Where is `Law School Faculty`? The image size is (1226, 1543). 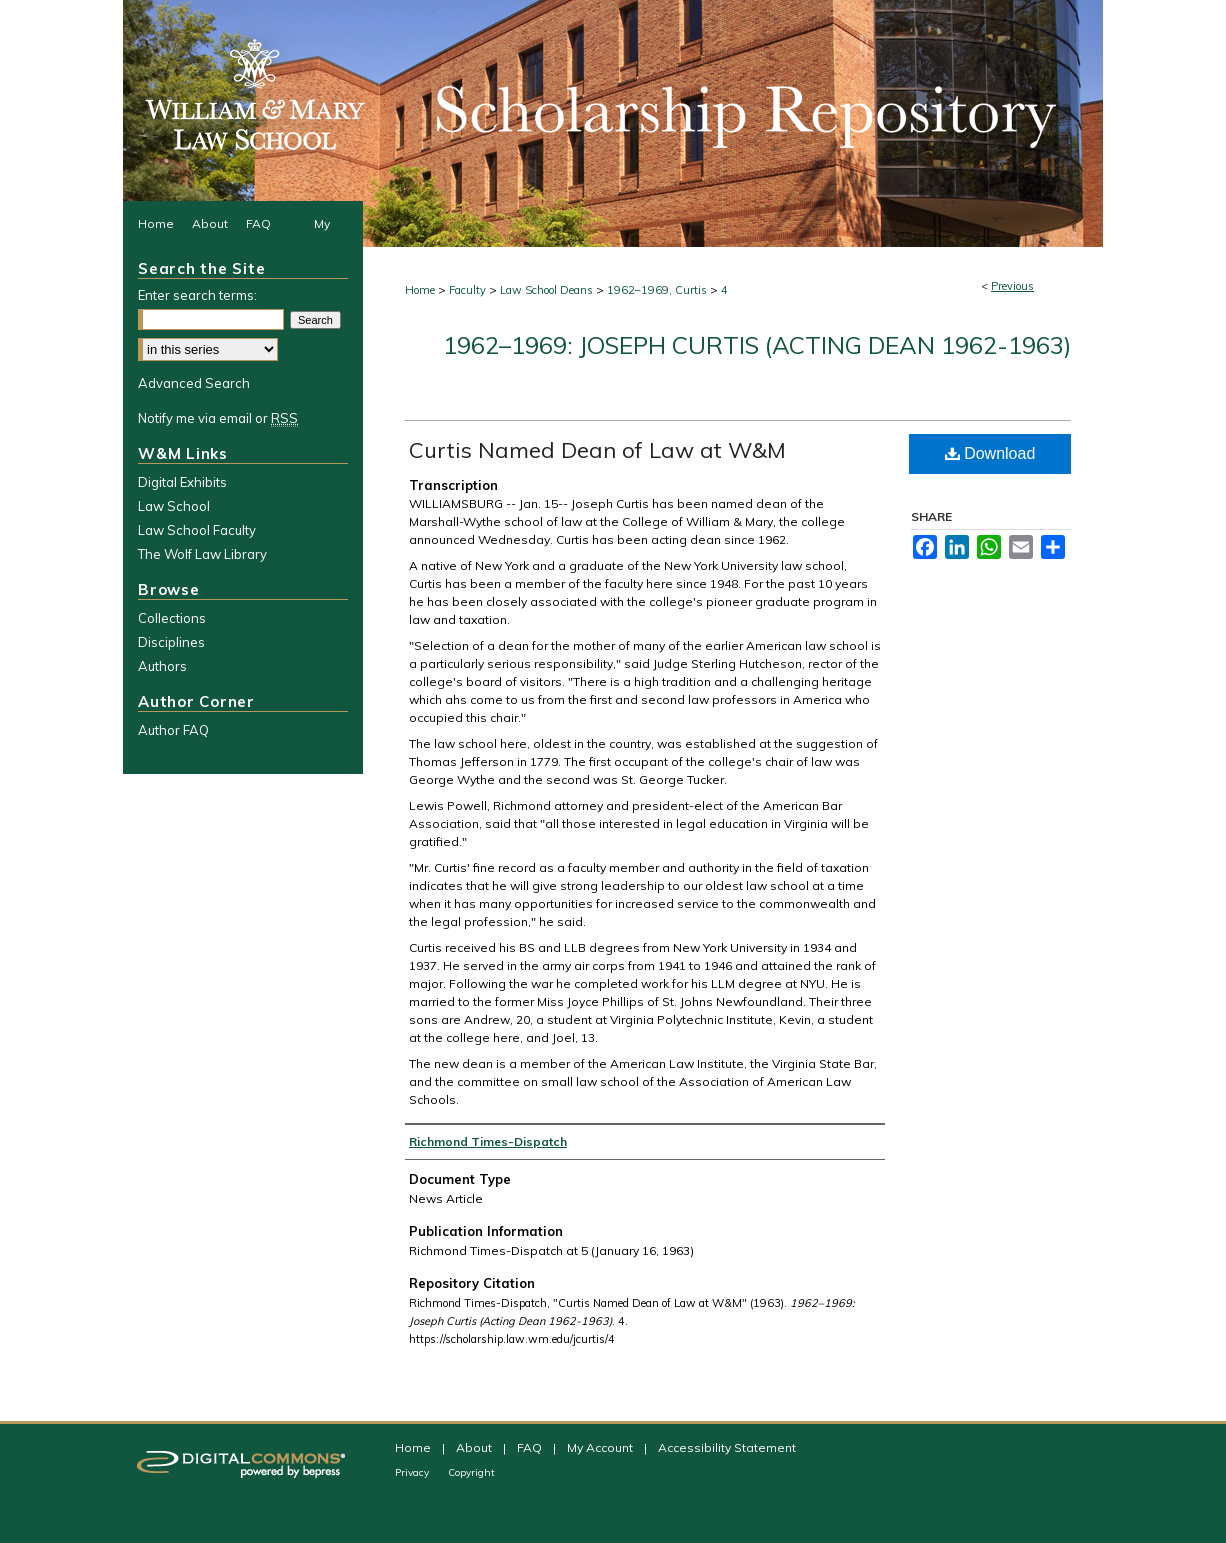 Law School Faculty is located at coordinates (197, 530).